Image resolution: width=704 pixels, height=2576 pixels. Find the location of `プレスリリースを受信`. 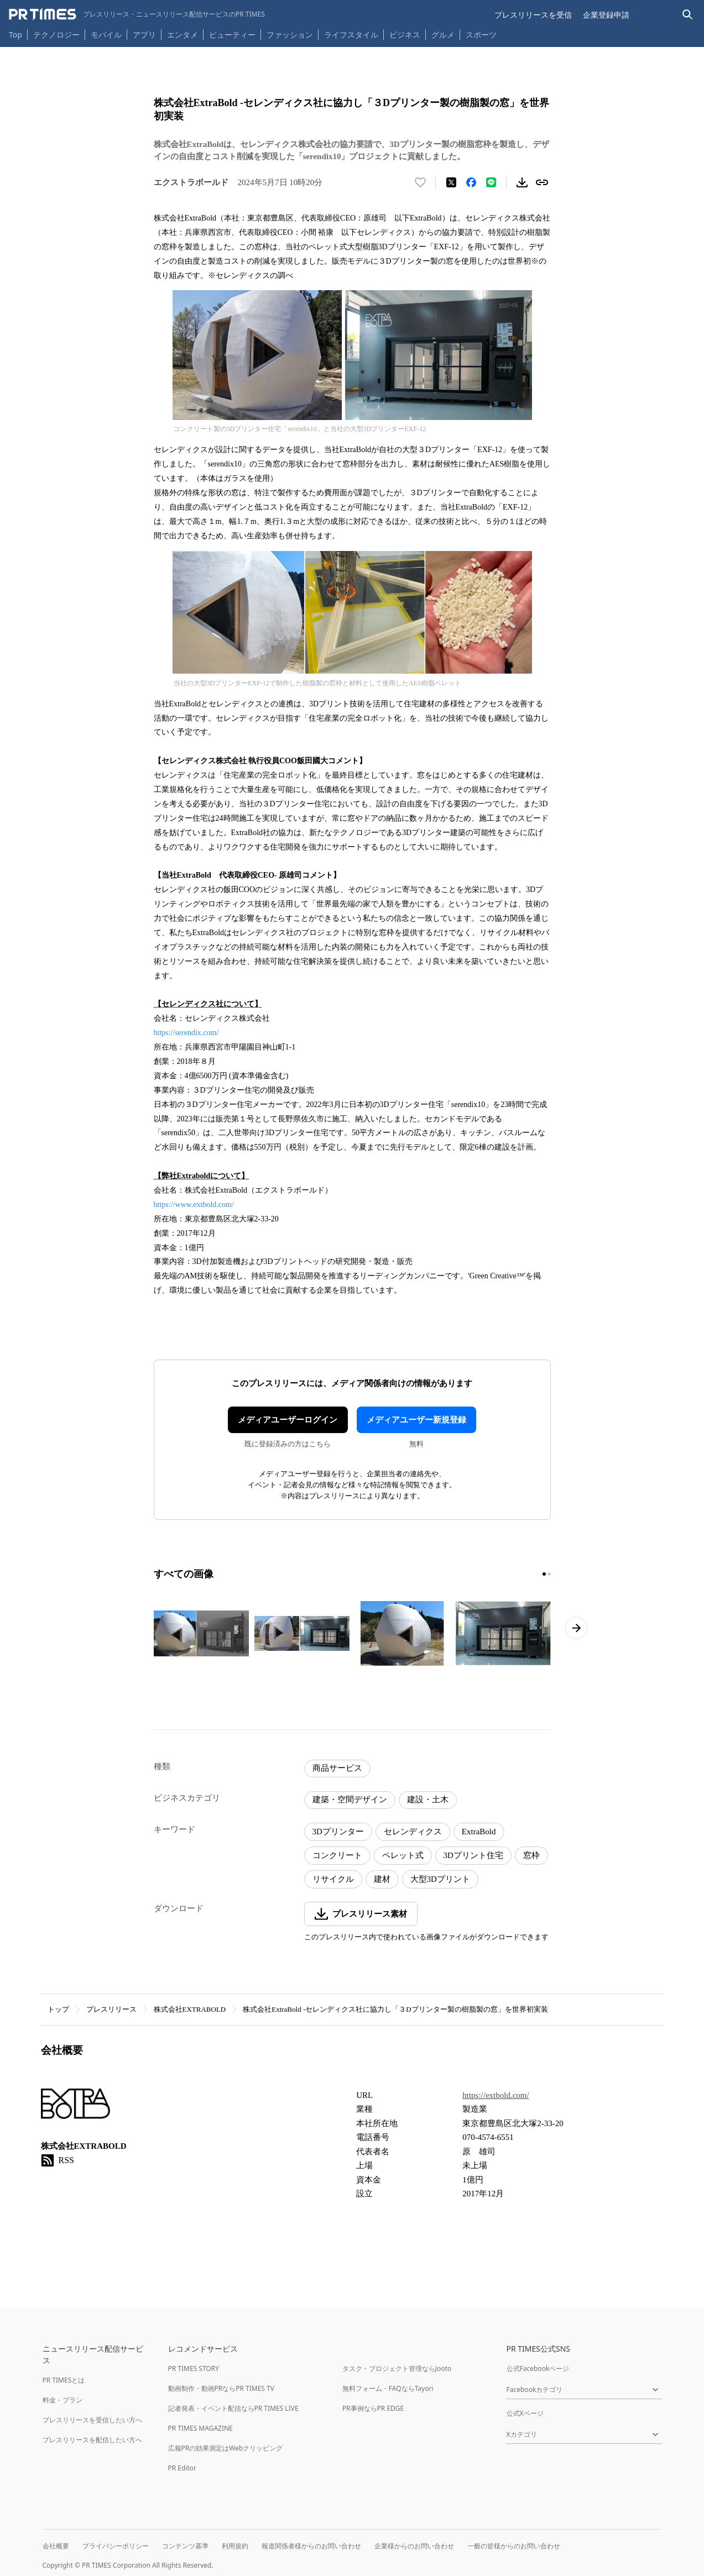

プレスリリースを受信 is located at coordinates (533, 14).